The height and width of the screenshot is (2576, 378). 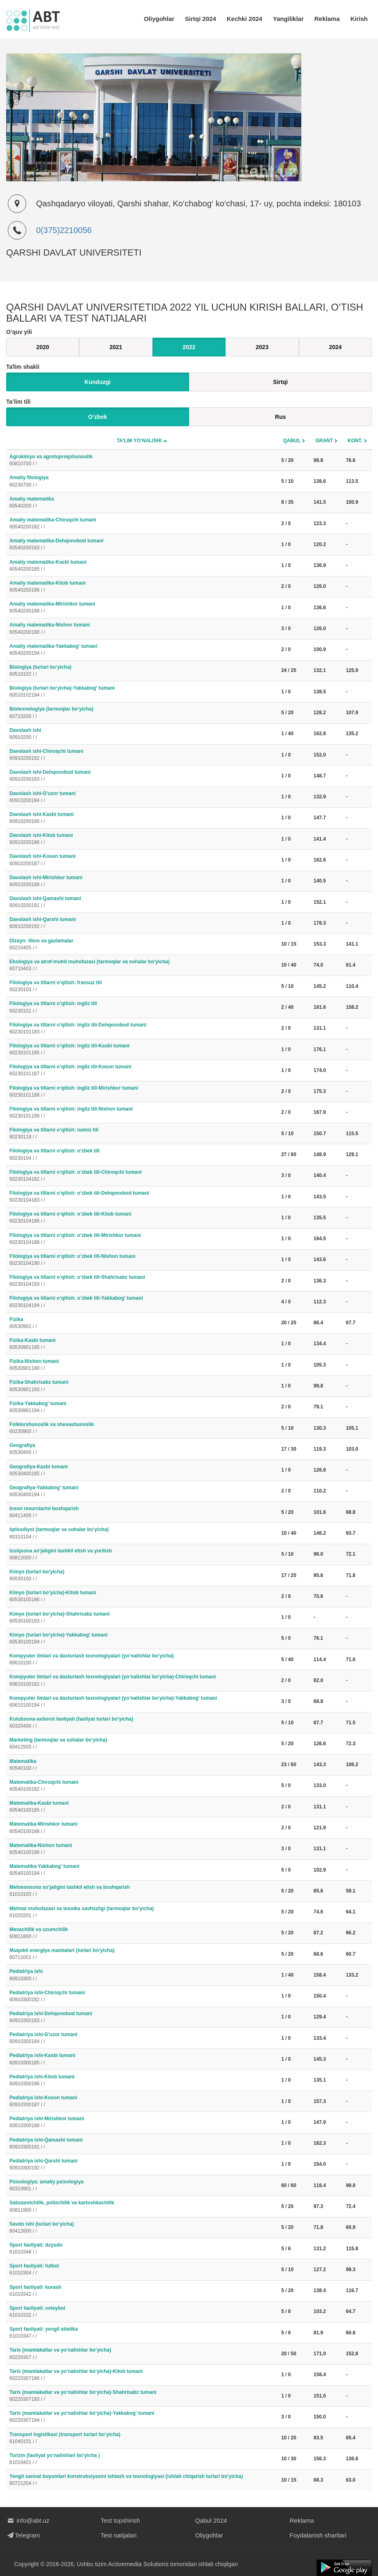 What do you see at coordinates (64, 230) in the screenshot?
I see `0(375)2210056` at bounding box center [64, 230].